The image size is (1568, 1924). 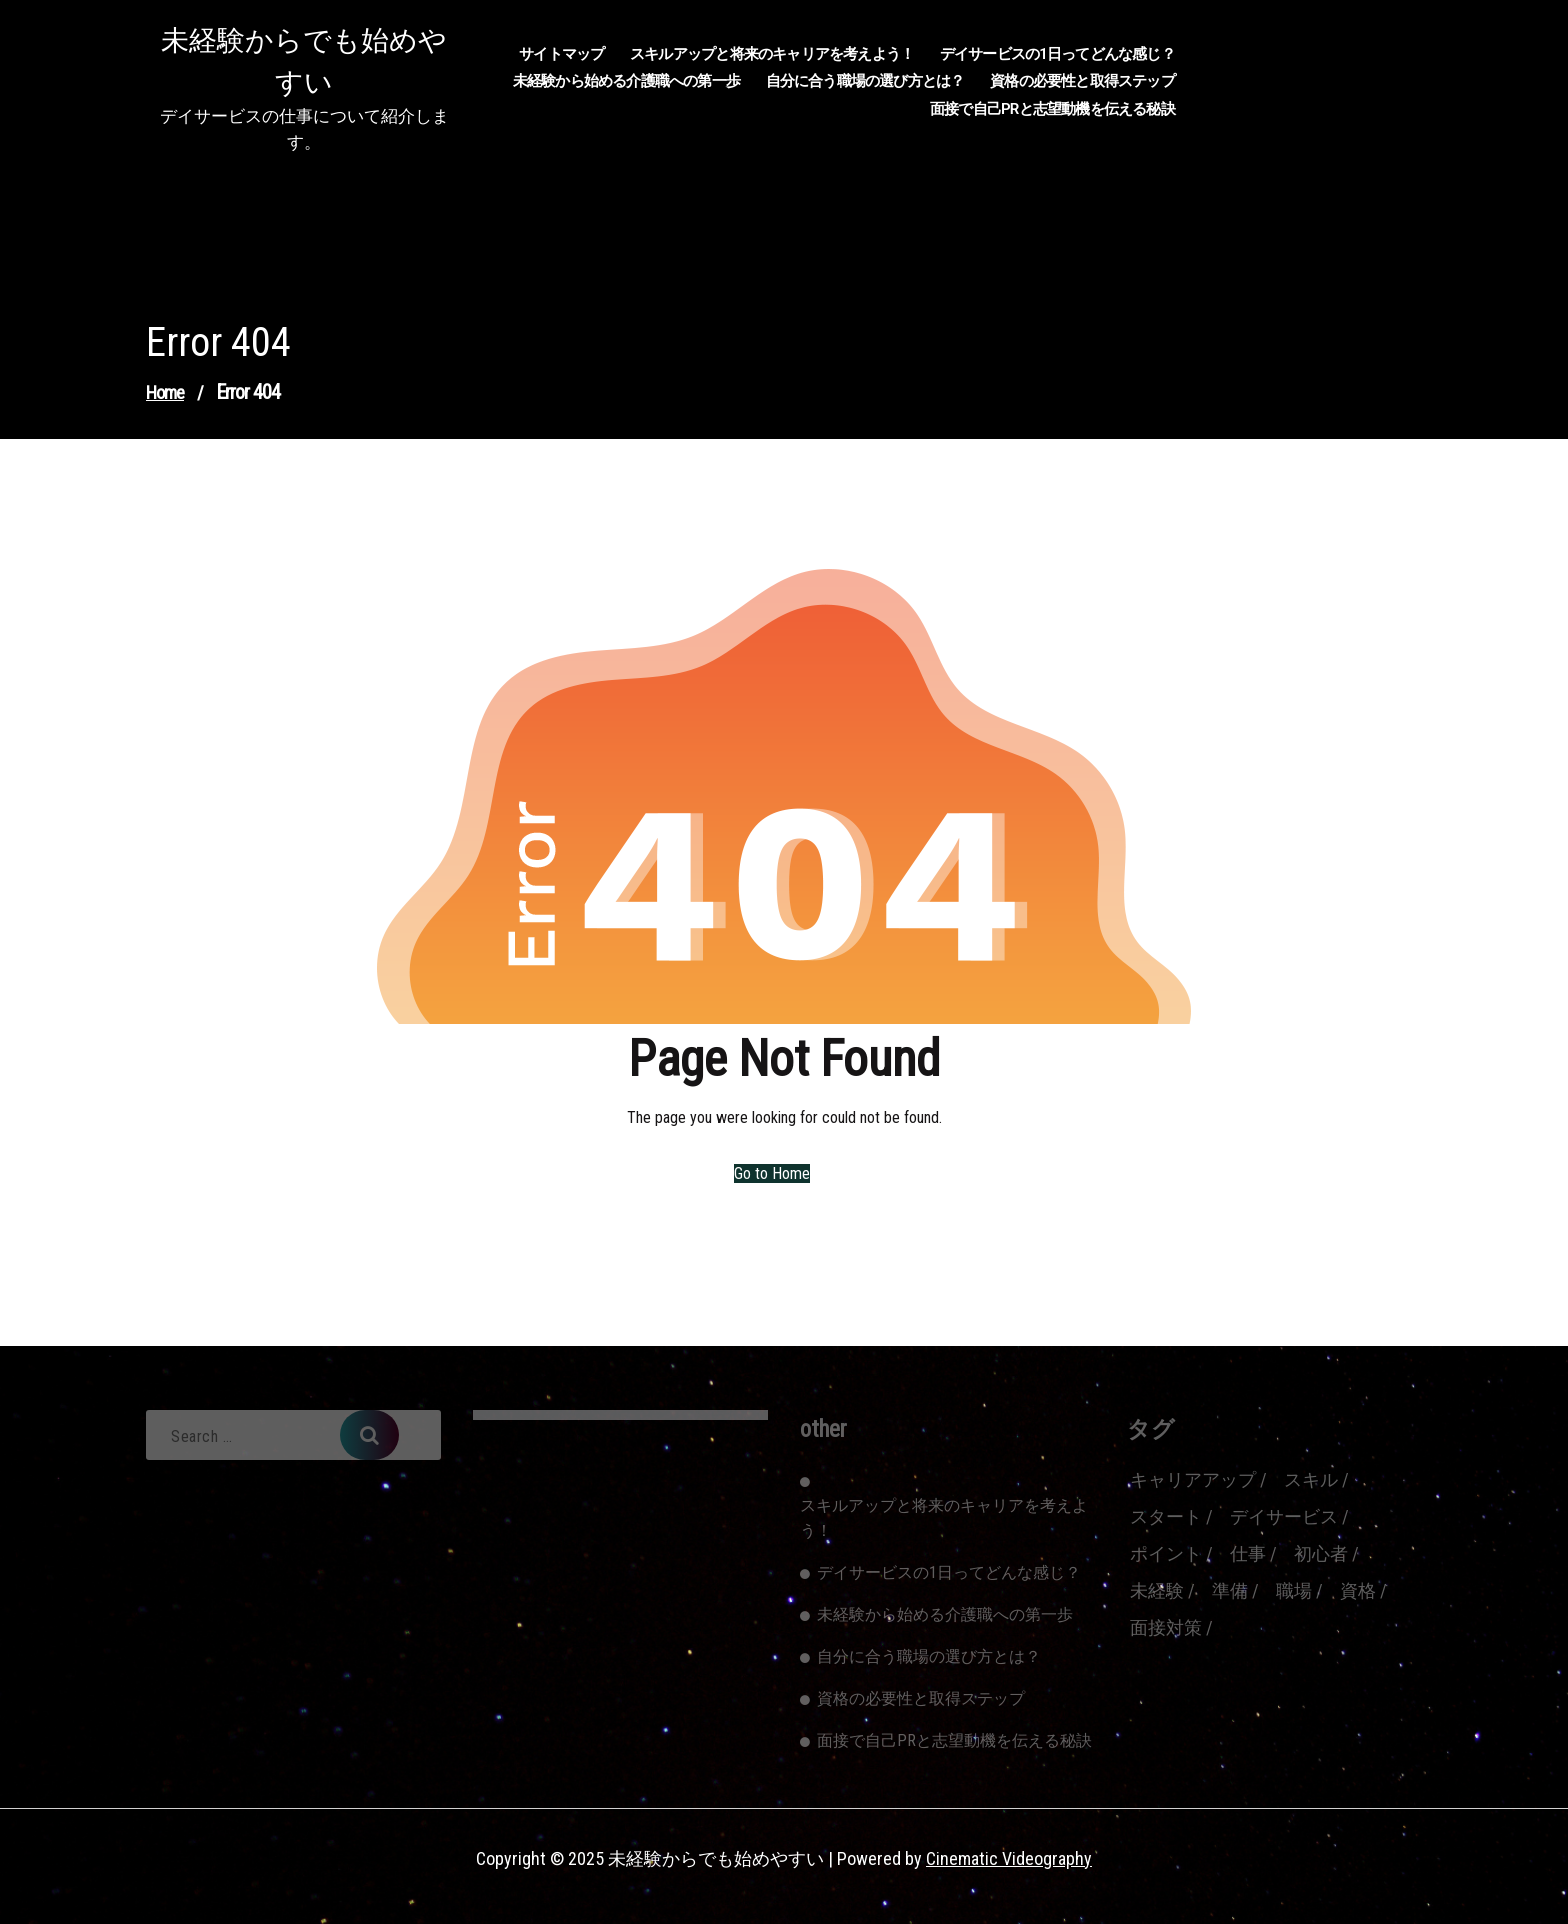 What do you see at coordinates (1248, 1553) in the screenshot?
I see `仕事 [仕事 (1個の項目)]` at bounding box center [1248, 1553].